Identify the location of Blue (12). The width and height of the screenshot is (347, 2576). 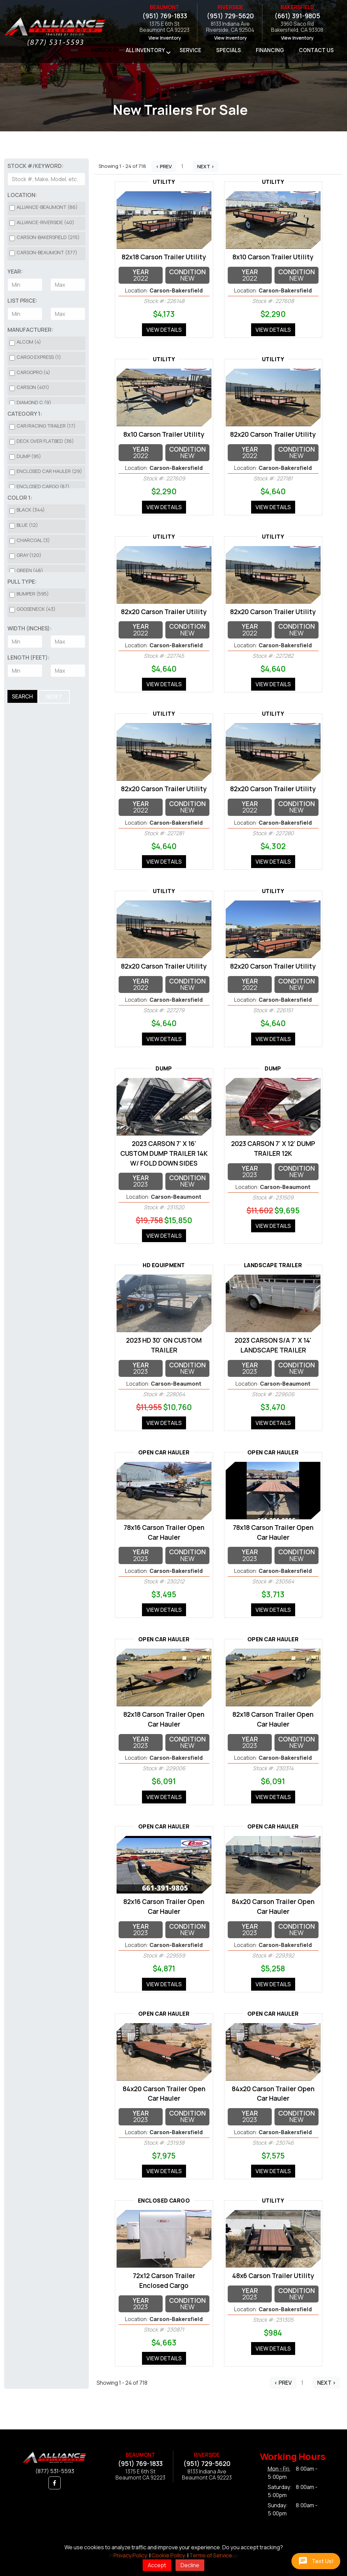
(27, 525).